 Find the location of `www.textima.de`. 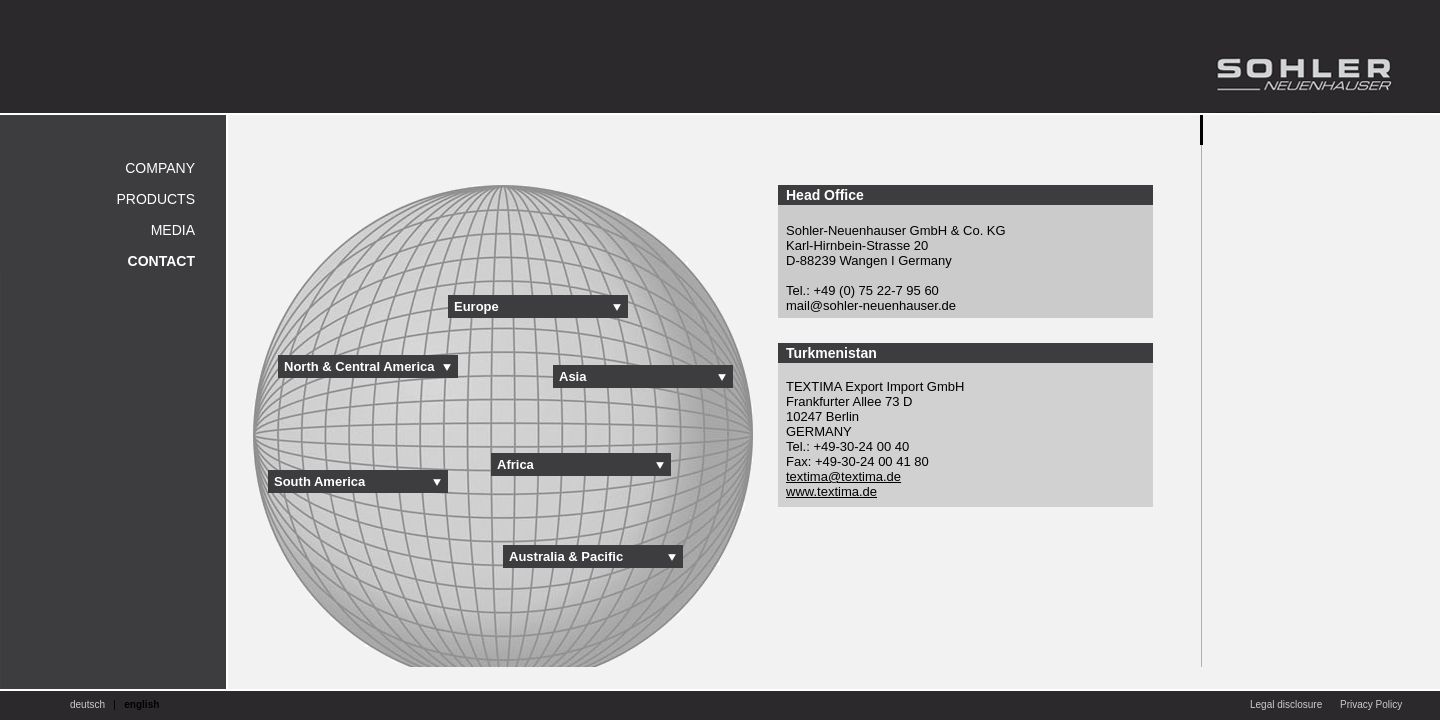

www.textima.de is located at coordinates (831, 491).